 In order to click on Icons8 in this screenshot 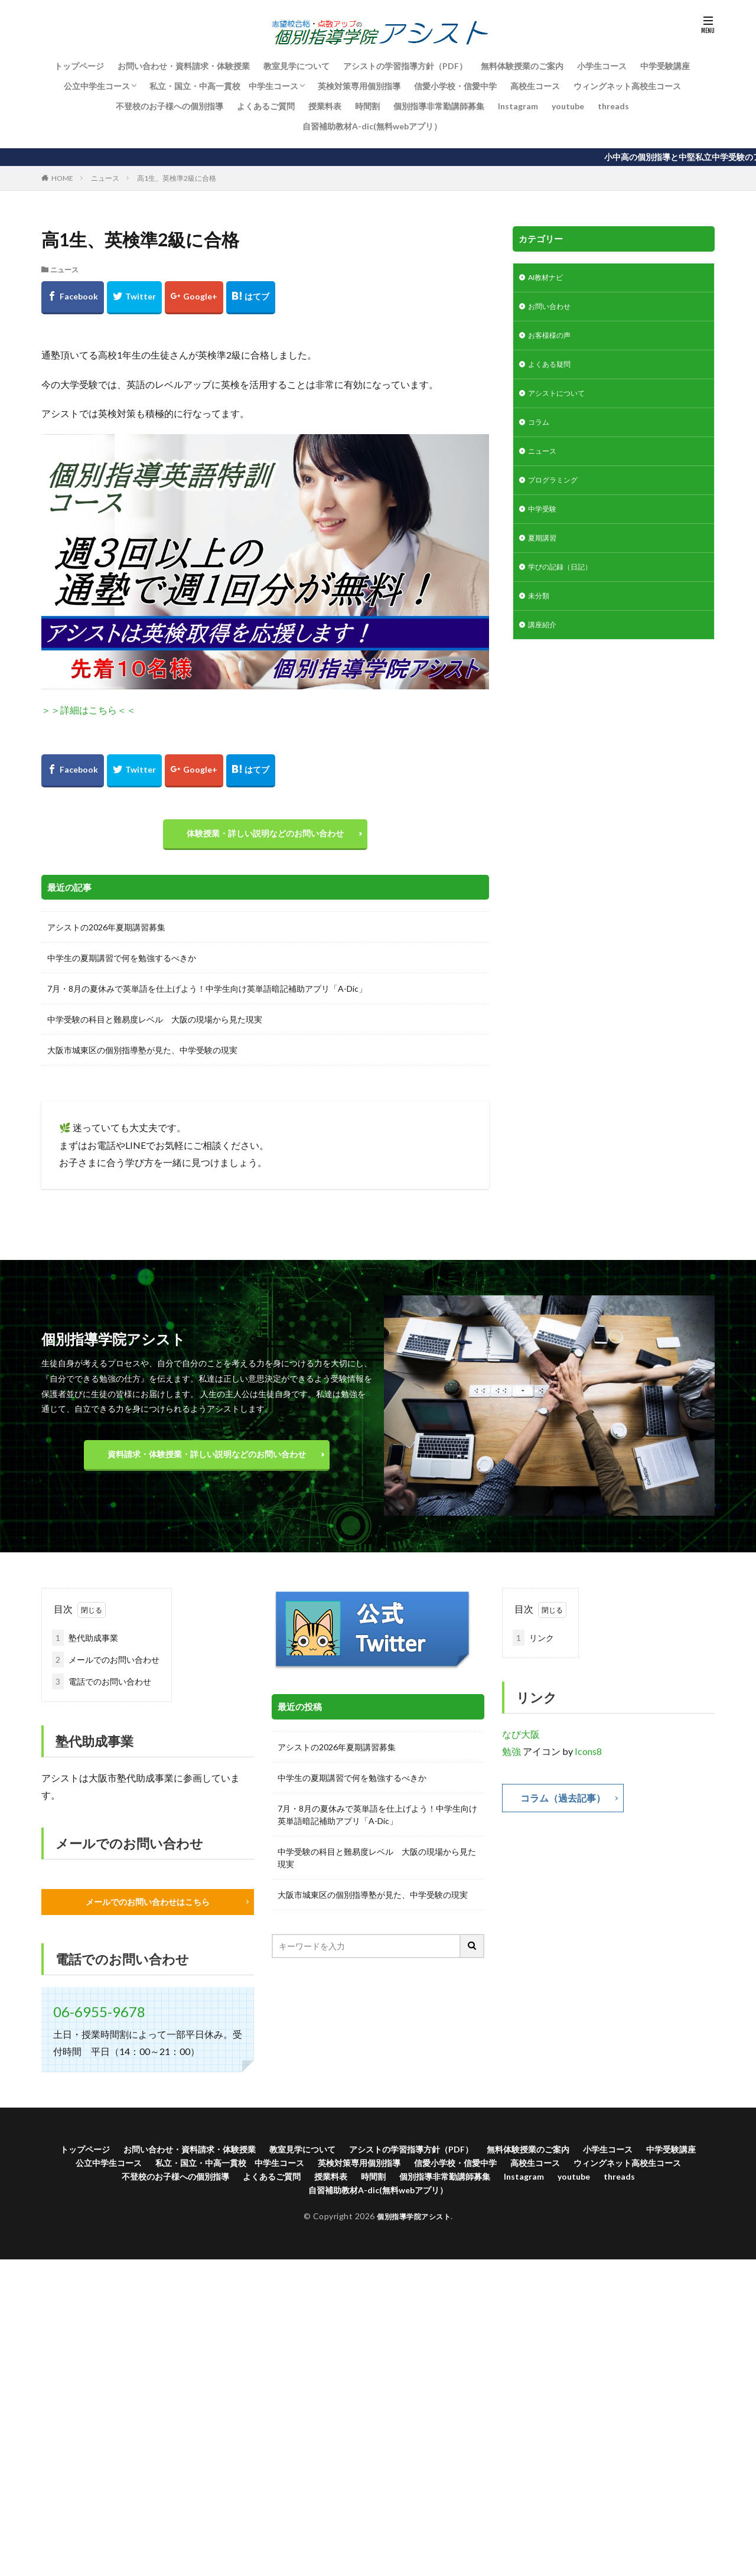, I will do `click(588, 1757)`.